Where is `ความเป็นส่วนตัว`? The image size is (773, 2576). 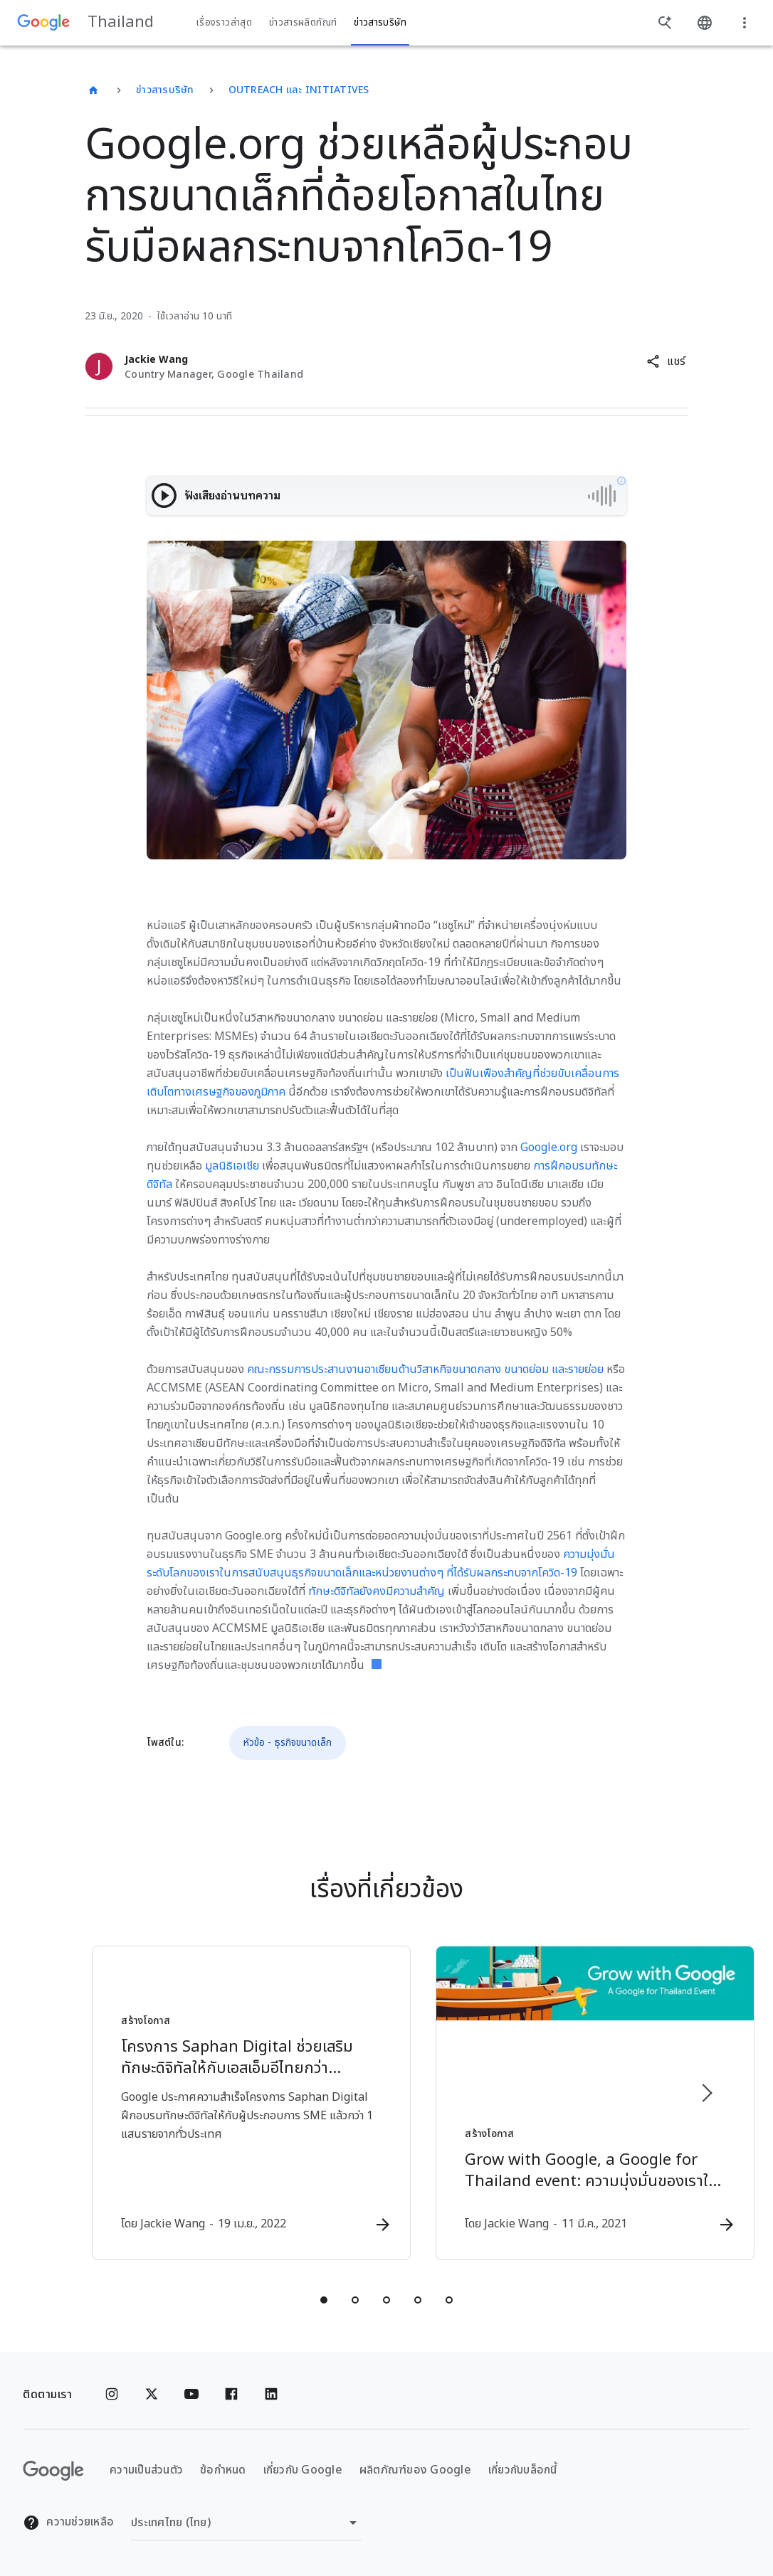 ความเป็นส่วนตัว is located at coordinates (146, 2470).